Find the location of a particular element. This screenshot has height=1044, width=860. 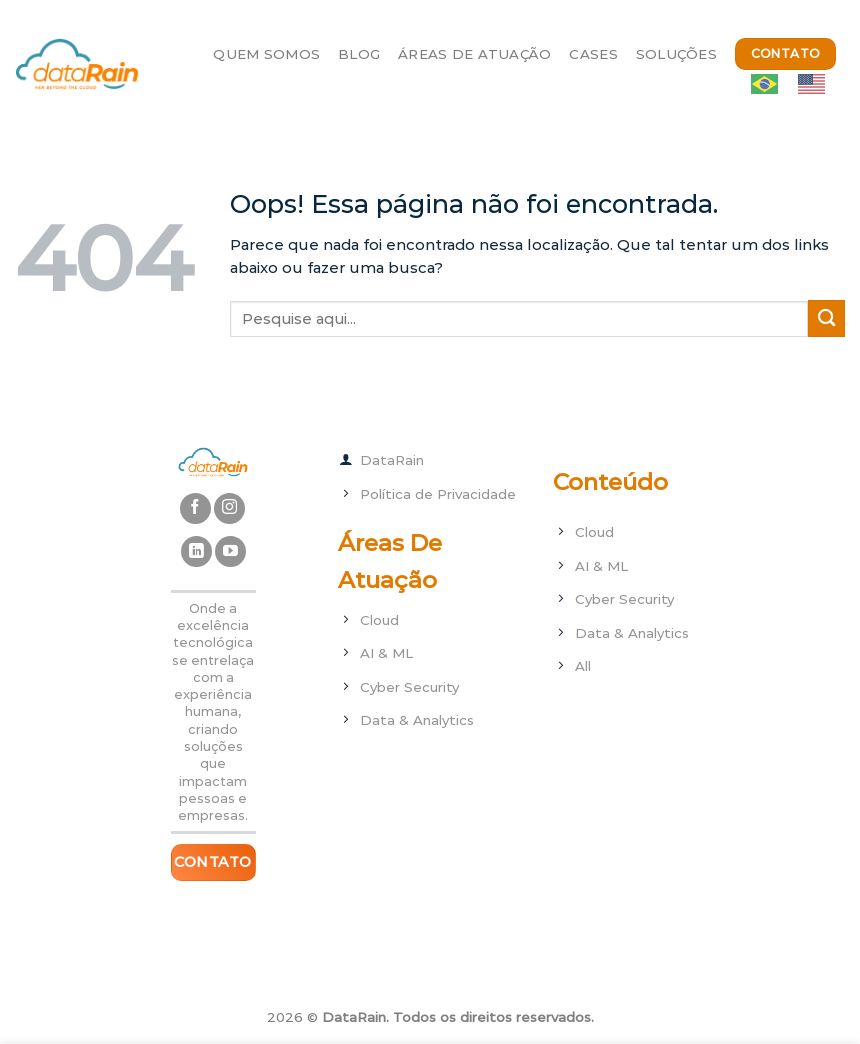

[Follow on Instagram] is located at coordinates (229, 508).